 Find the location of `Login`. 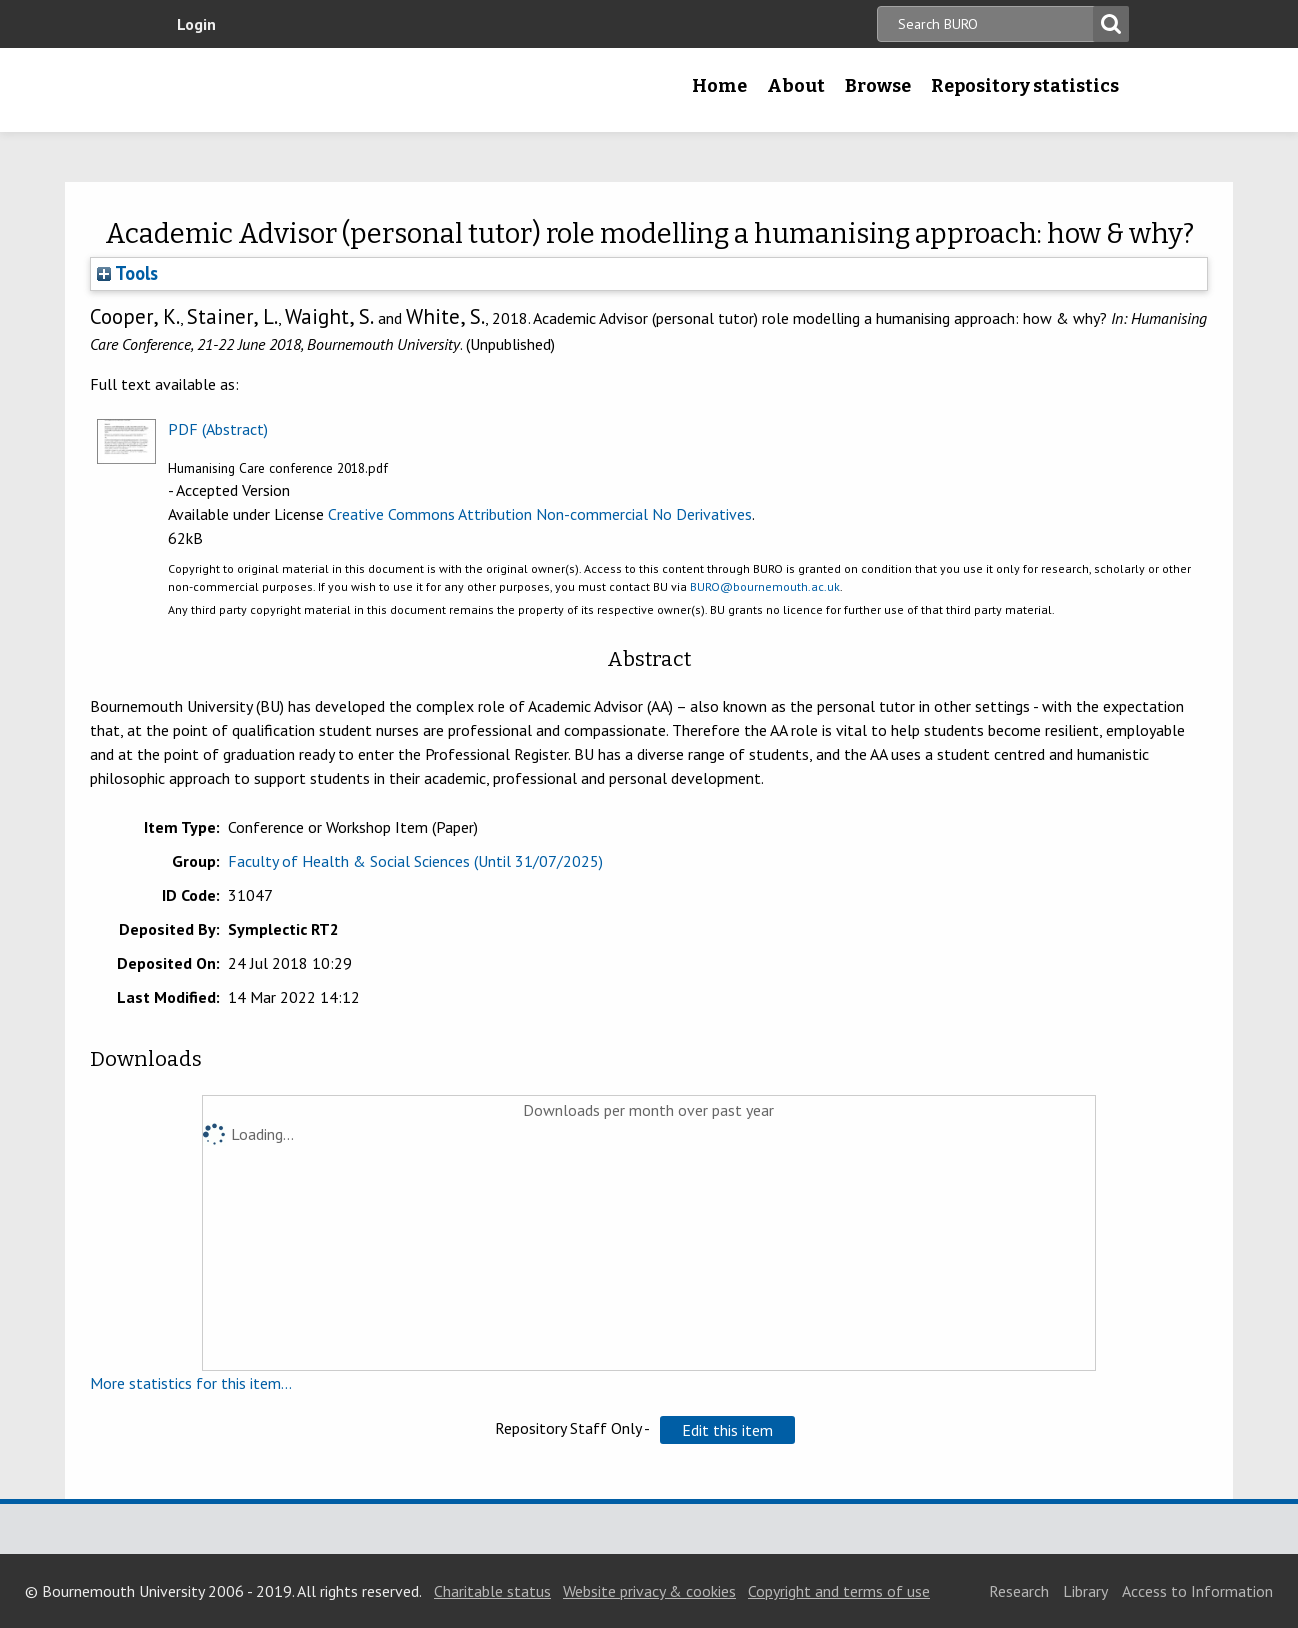

Login is located at coordinates (196, 24).